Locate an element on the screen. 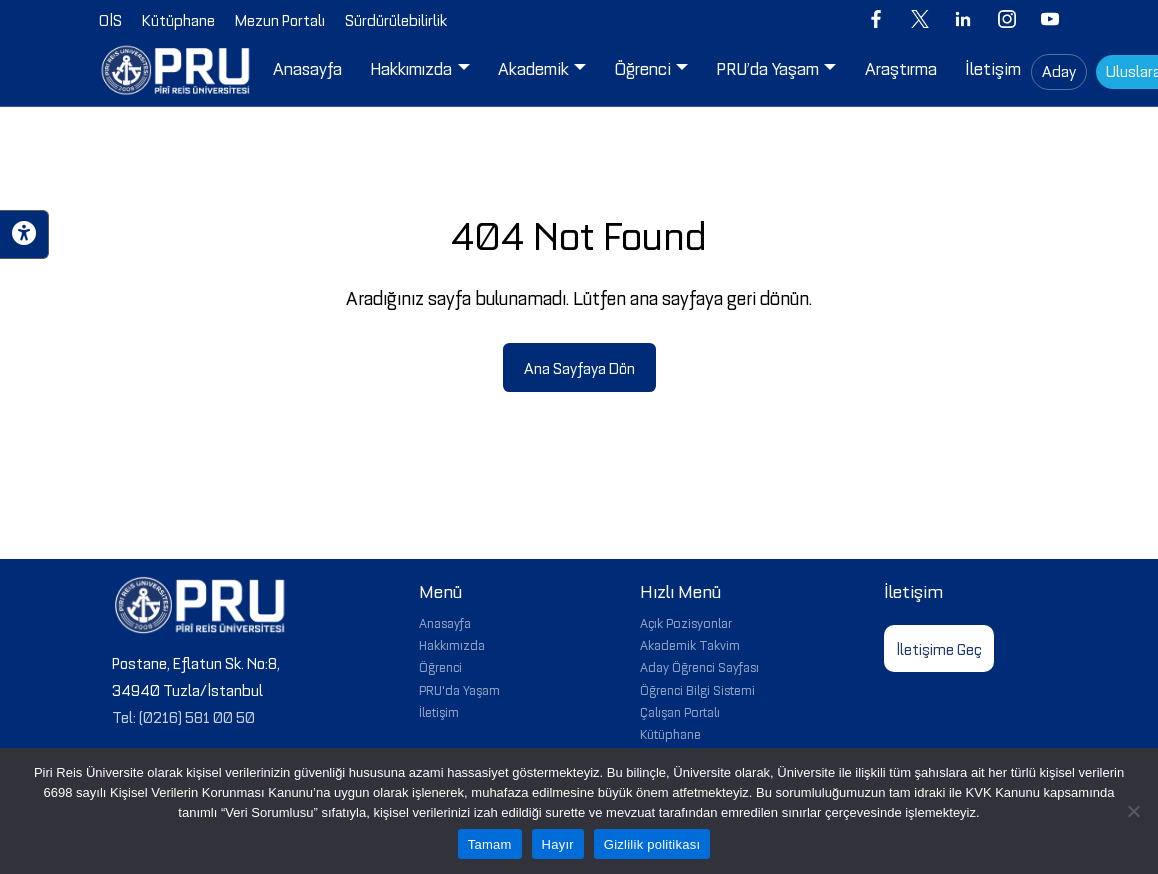 The height and width of the screenshot is (874, 1158). Akademik Takvim is located at coordinates (690, 644).